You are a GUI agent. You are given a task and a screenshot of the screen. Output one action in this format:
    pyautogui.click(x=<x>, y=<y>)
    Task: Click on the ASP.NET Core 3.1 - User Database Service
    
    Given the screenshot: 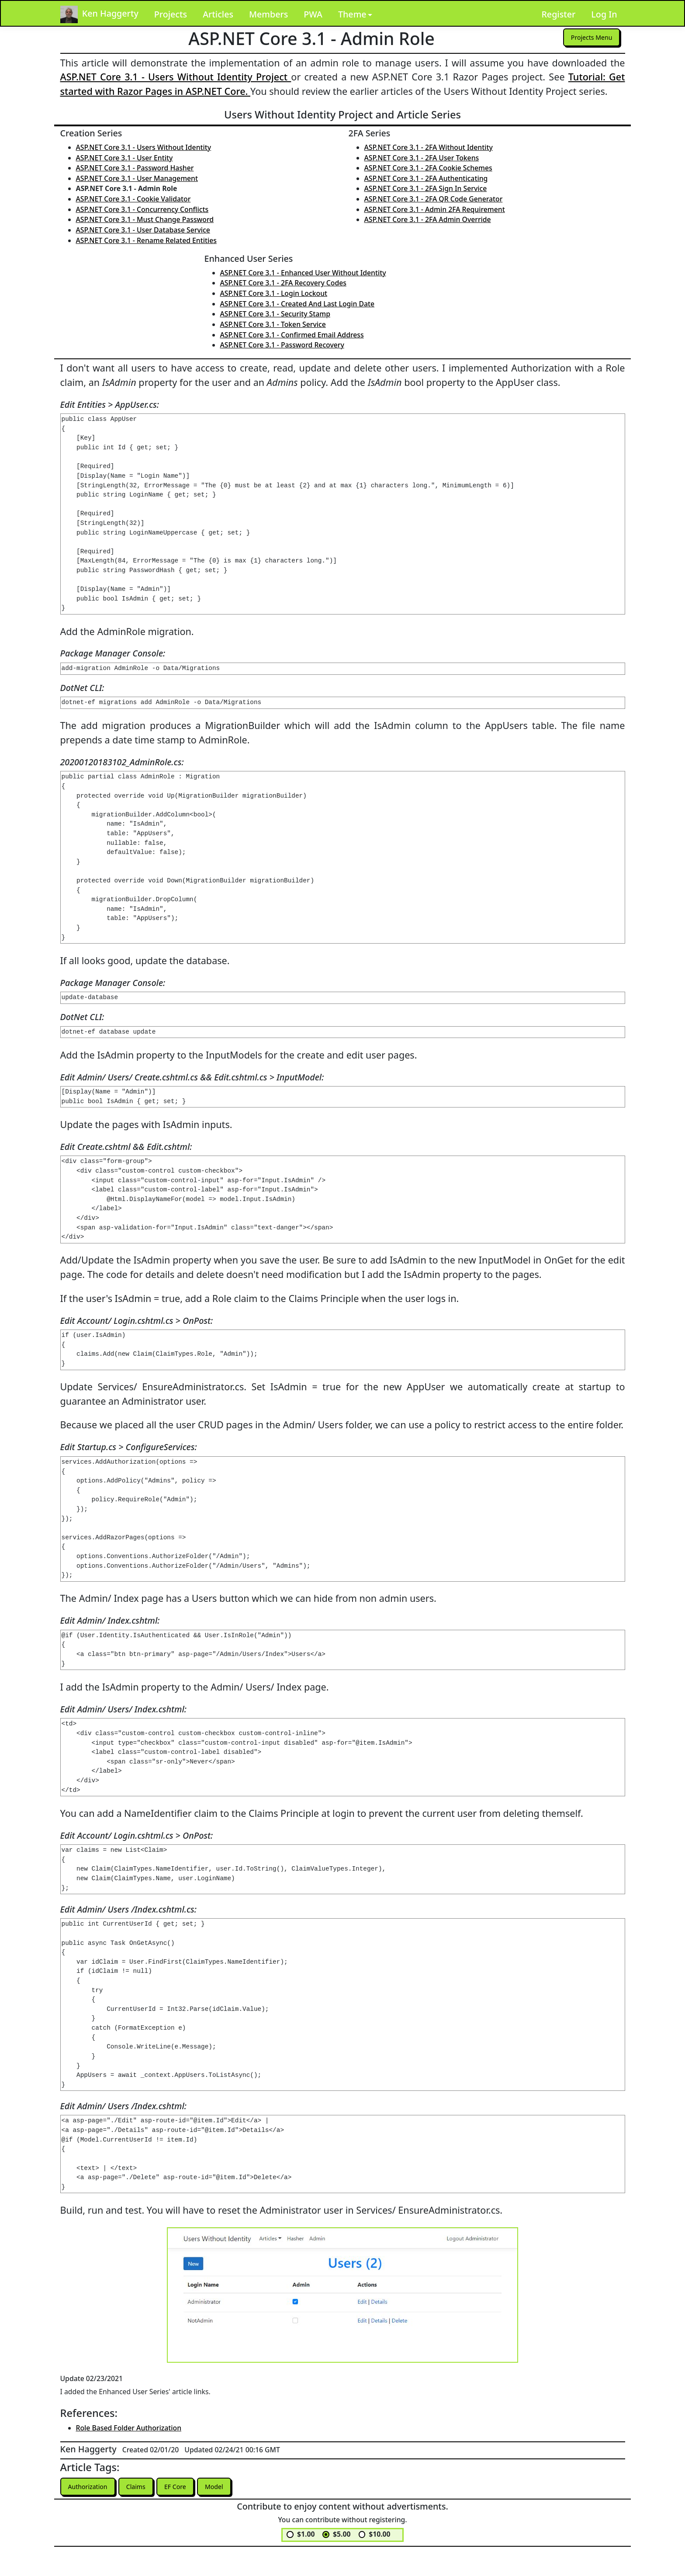 What is the action you would take?
    pyautogui.click(x=143, y=230)
    